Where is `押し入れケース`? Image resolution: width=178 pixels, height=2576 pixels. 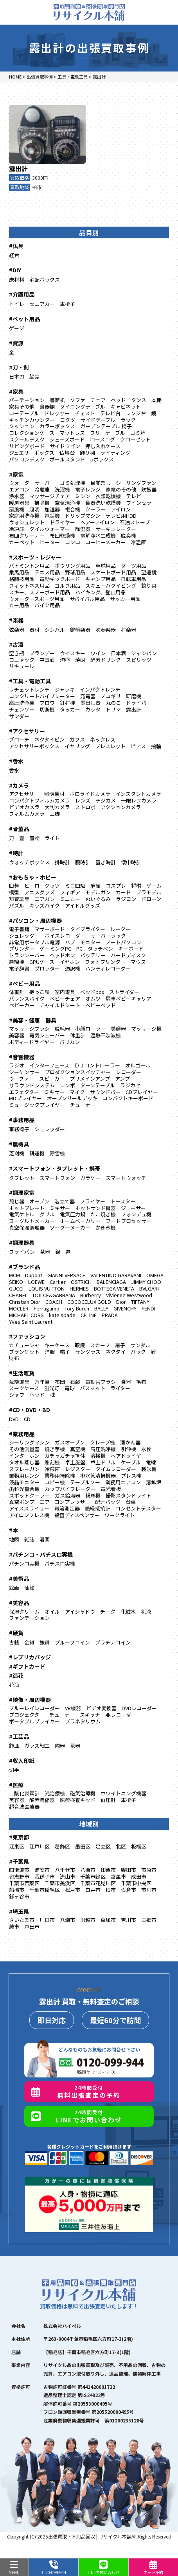 押し入れケース is located at coordinates (102, 446).